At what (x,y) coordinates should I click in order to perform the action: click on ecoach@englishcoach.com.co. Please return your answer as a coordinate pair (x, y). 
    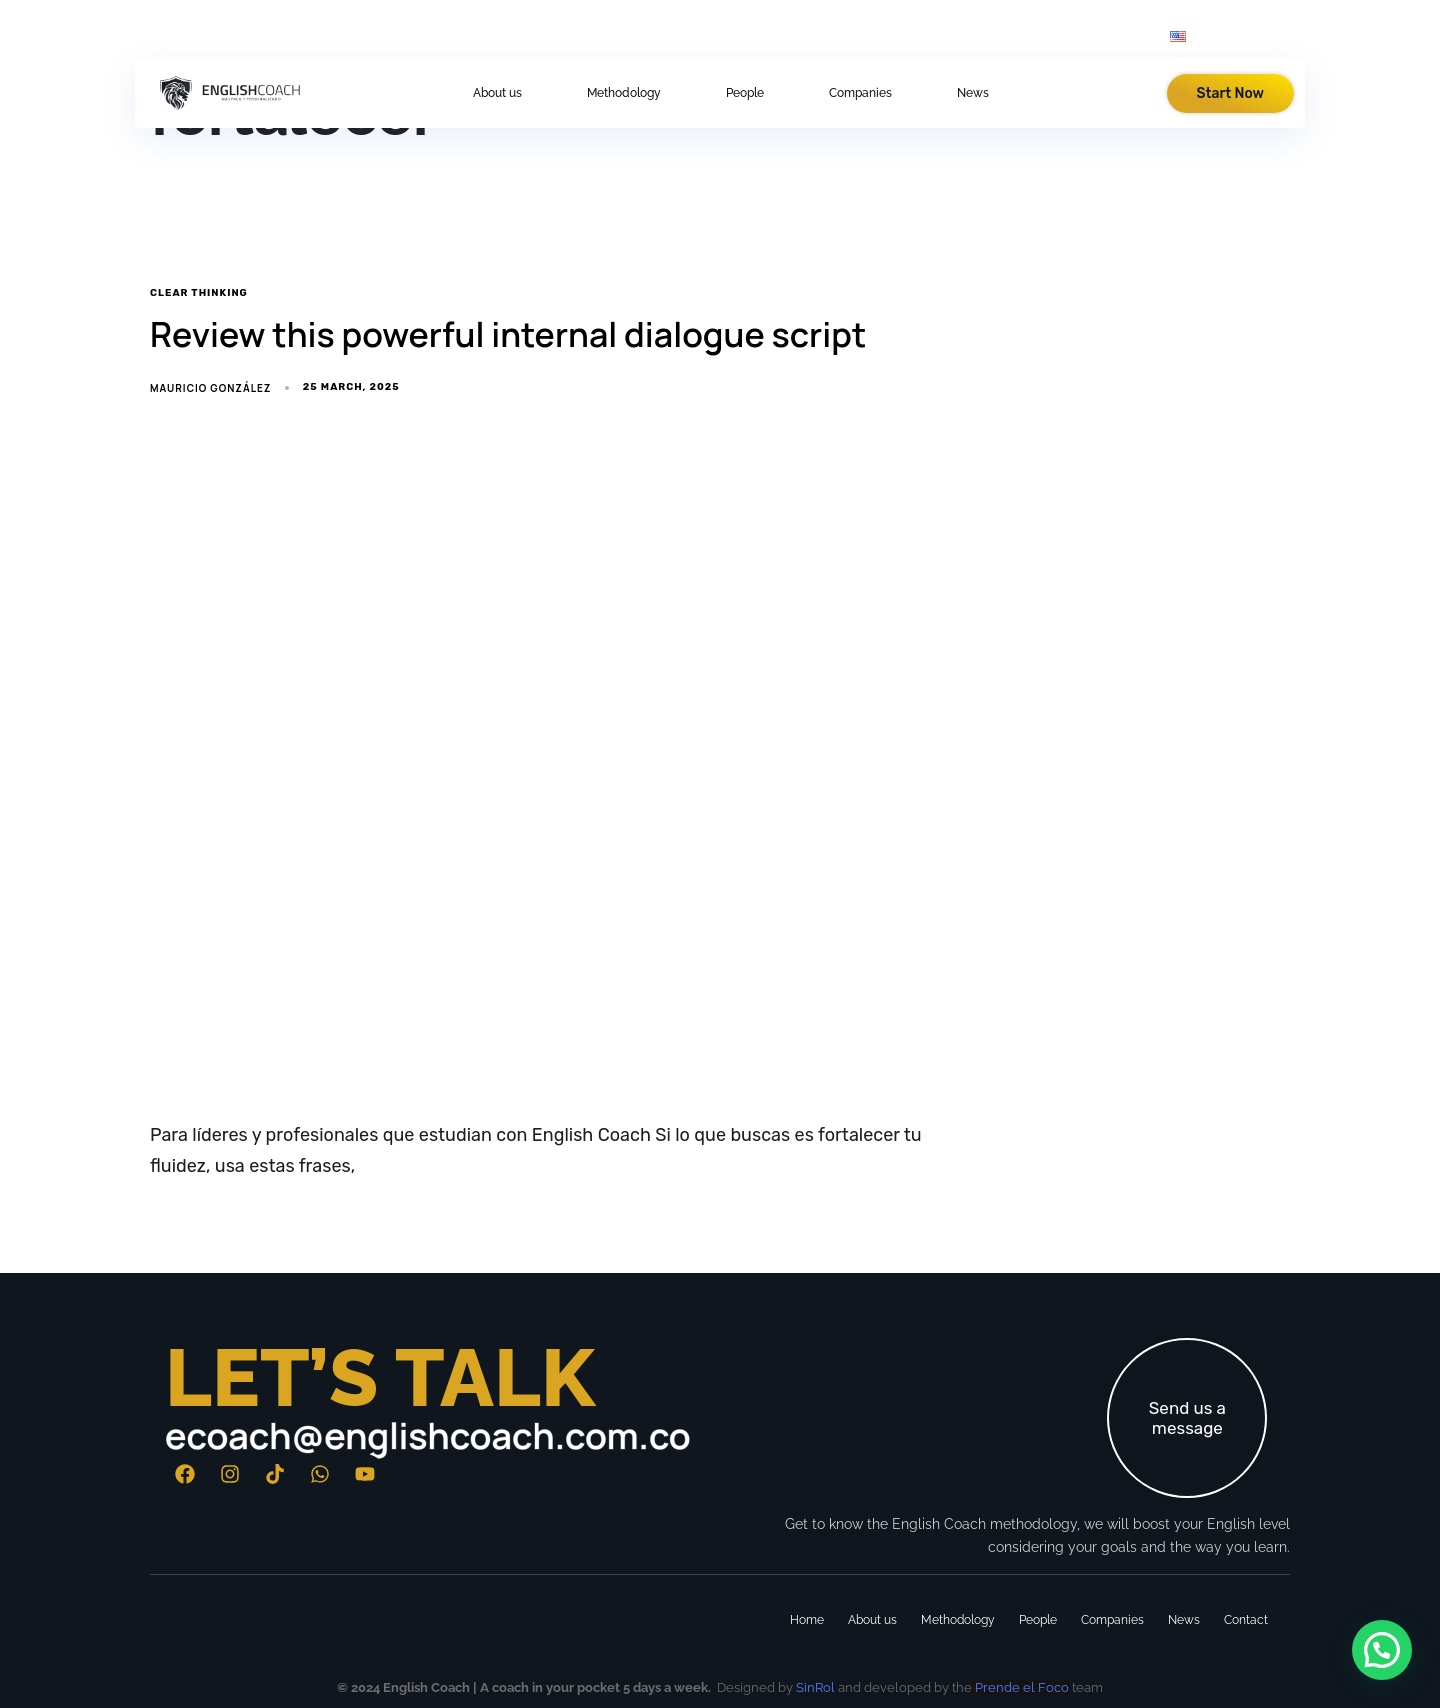
    Looking at the image, I should click on (428, 1435).